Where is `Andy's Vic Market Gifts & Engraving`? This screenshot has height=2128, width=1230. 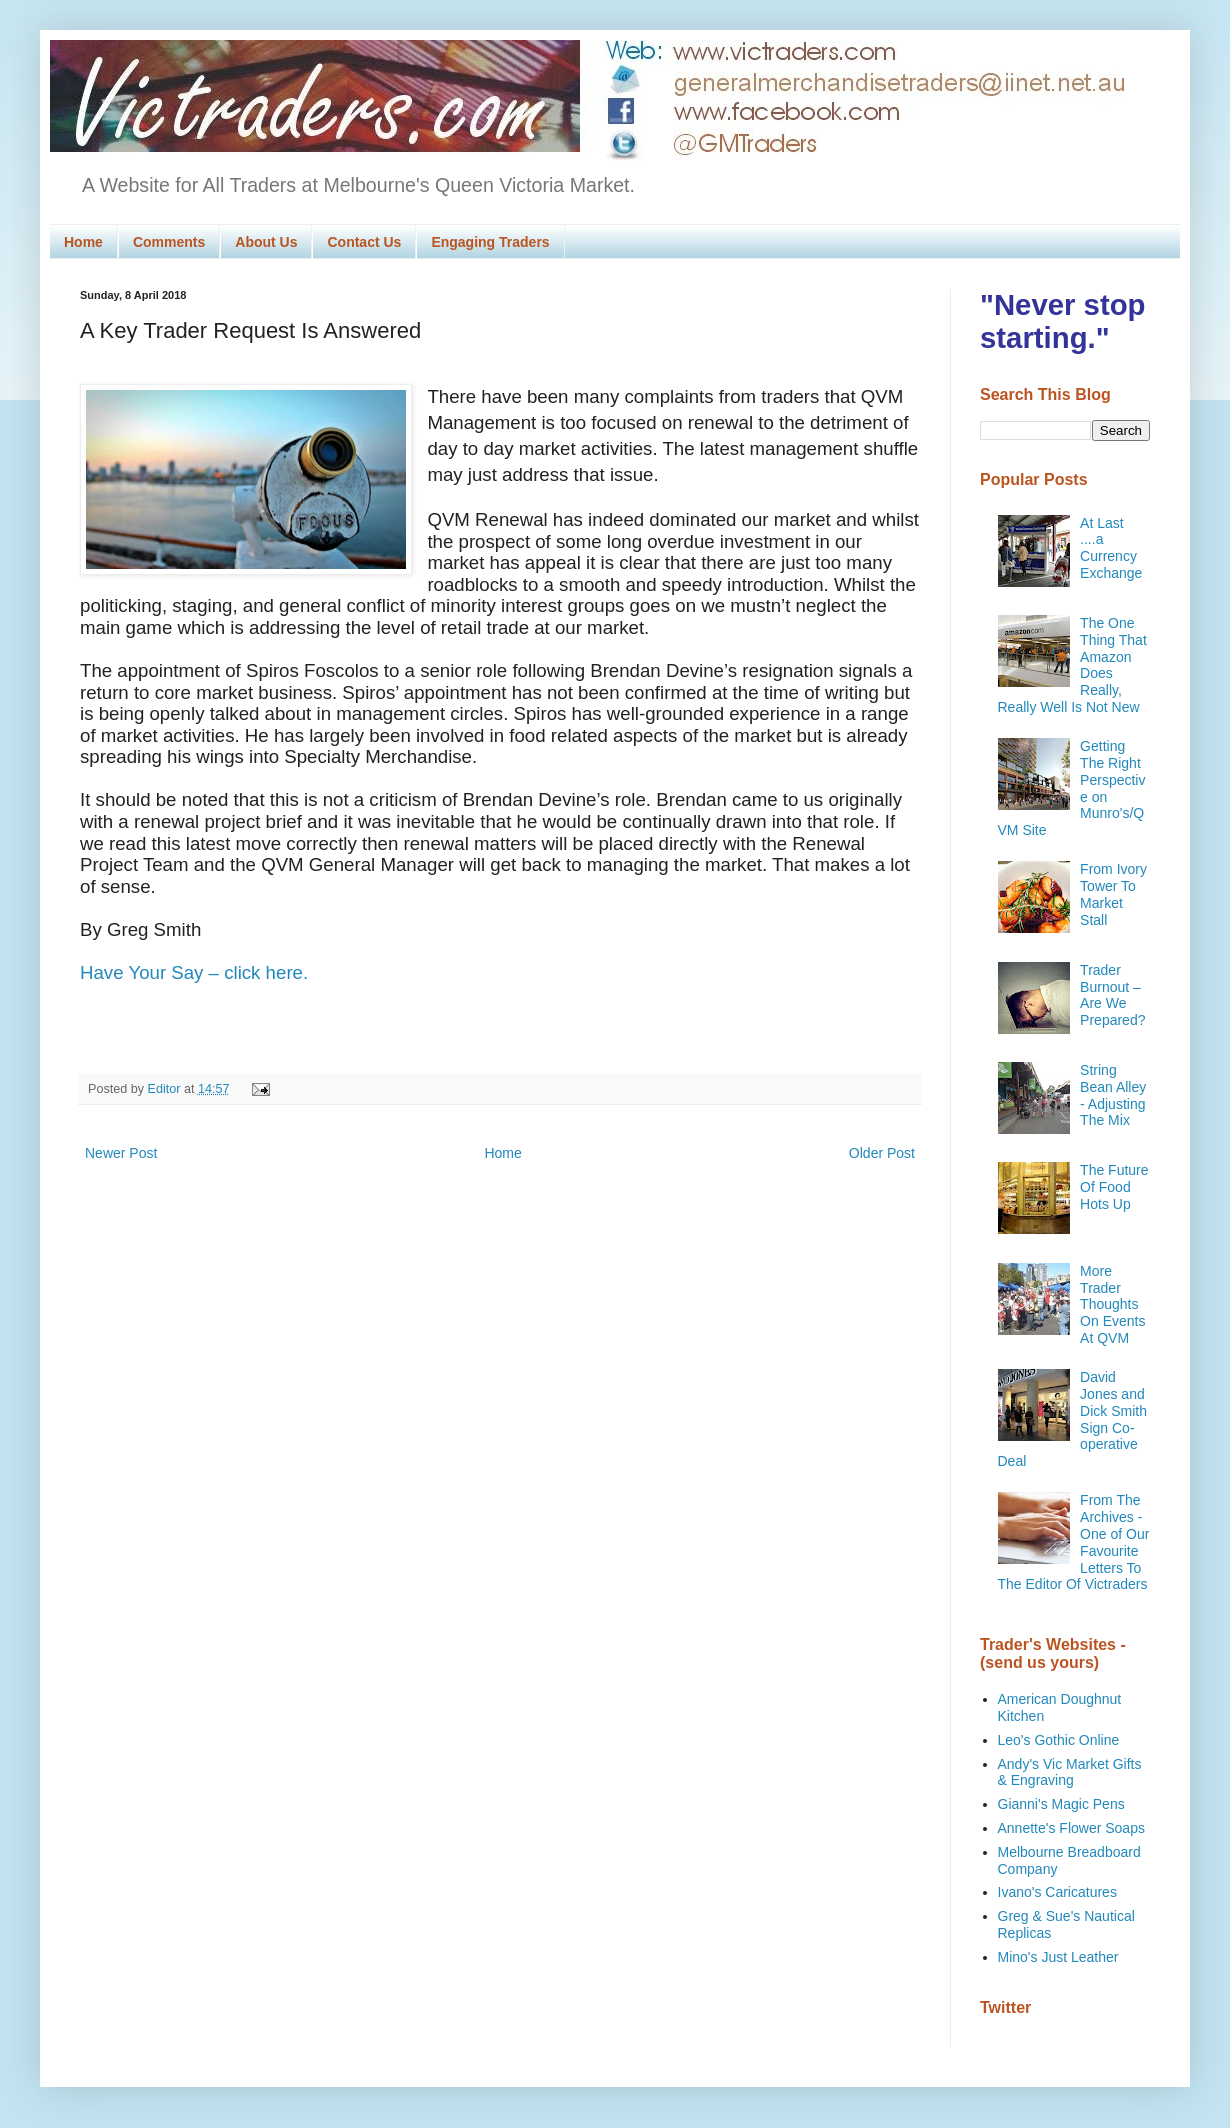 Andy's Vic Market Gifts & Engraving is located at coordinates (1070, 1772).